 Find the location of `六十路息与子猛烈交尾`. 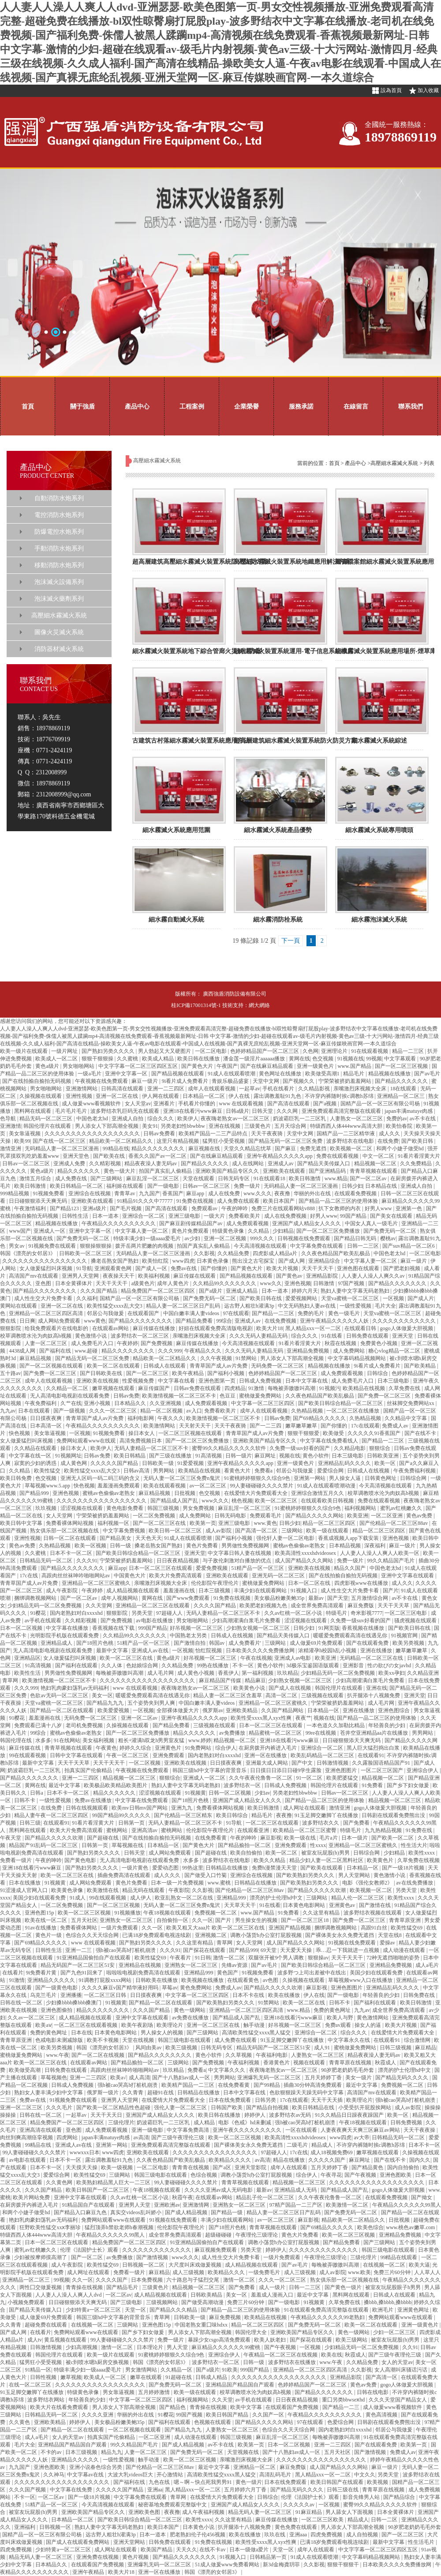

六十路息与子猛烈交尾 is located at coordinates (193, 2280).